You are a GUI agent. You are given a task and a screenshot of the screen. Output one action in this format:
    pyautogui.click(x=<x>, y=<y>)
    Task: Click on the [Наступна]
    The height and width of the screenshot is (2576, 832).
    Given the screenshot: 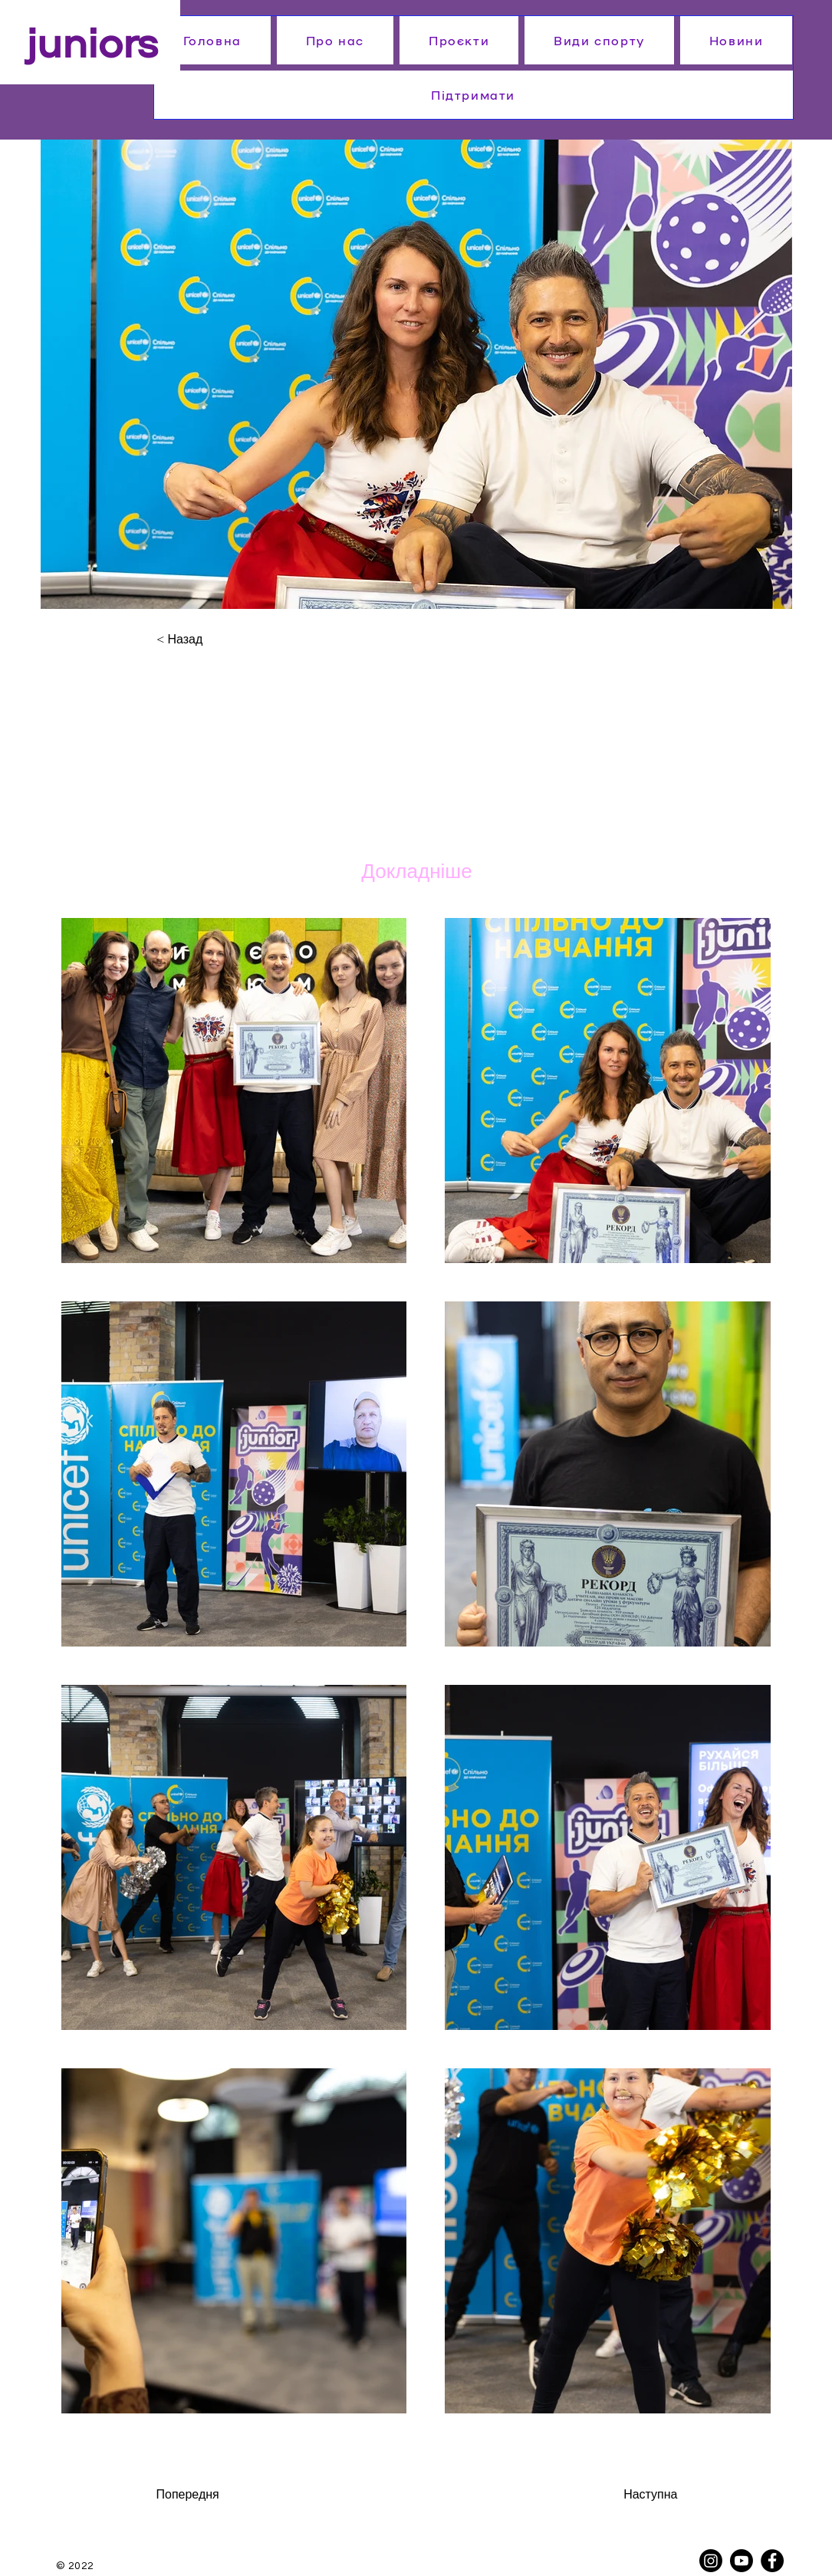 What is the action you would take?
    pyautogui.click(x=626, y=2494)
    